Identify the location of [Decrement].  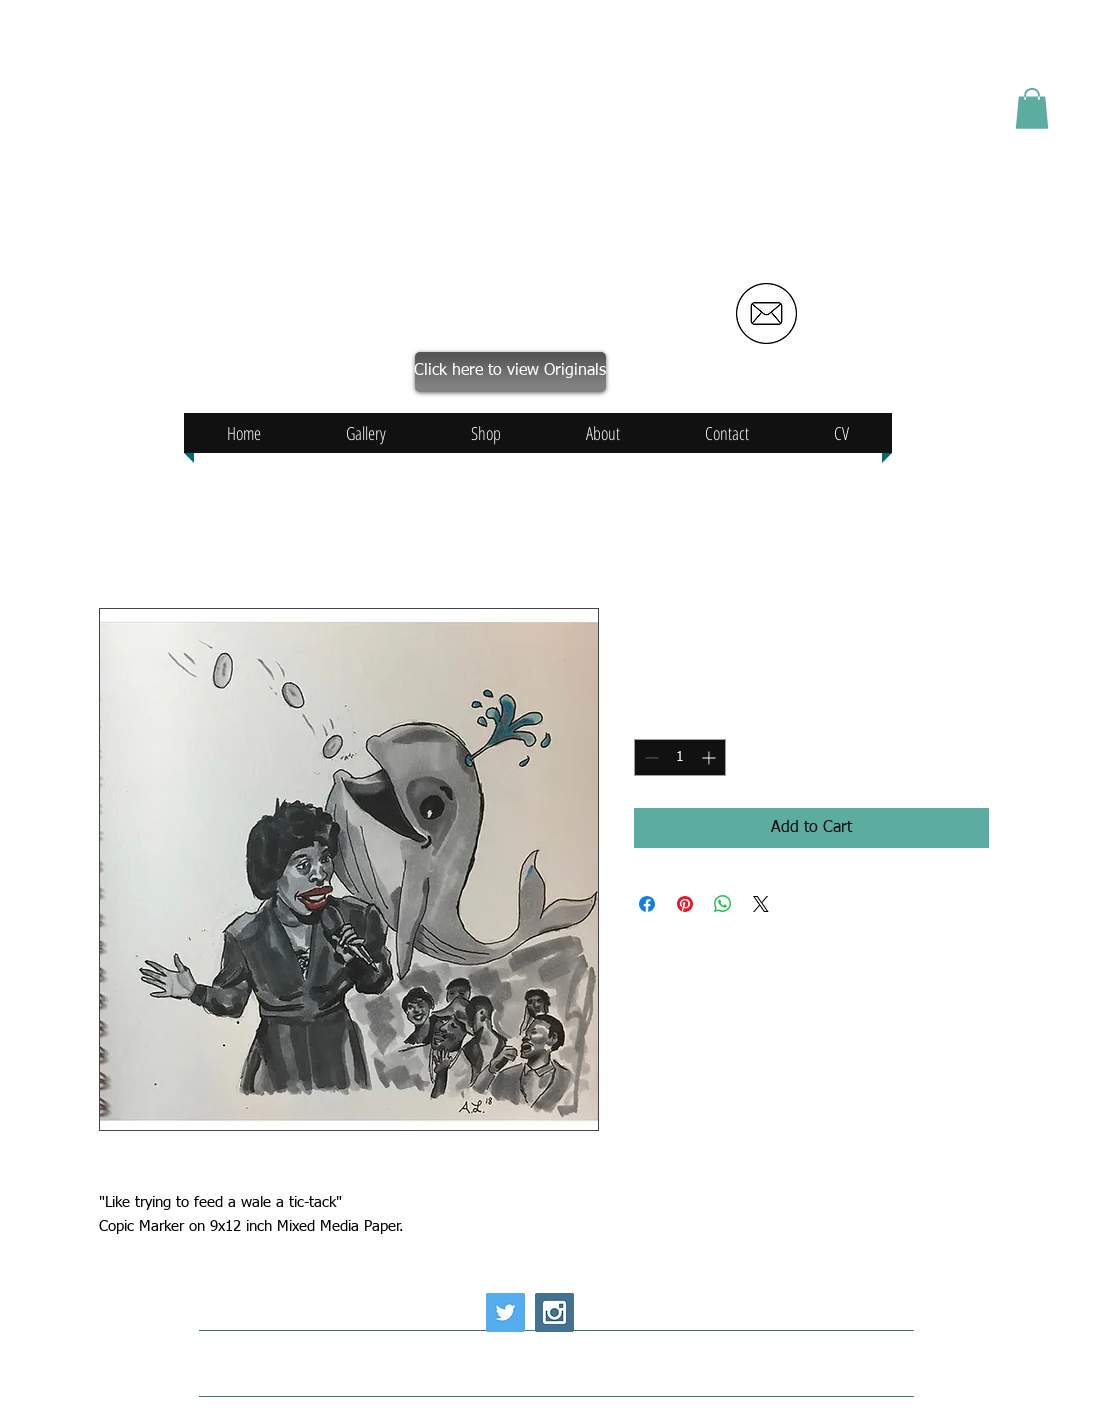
(649, 757).